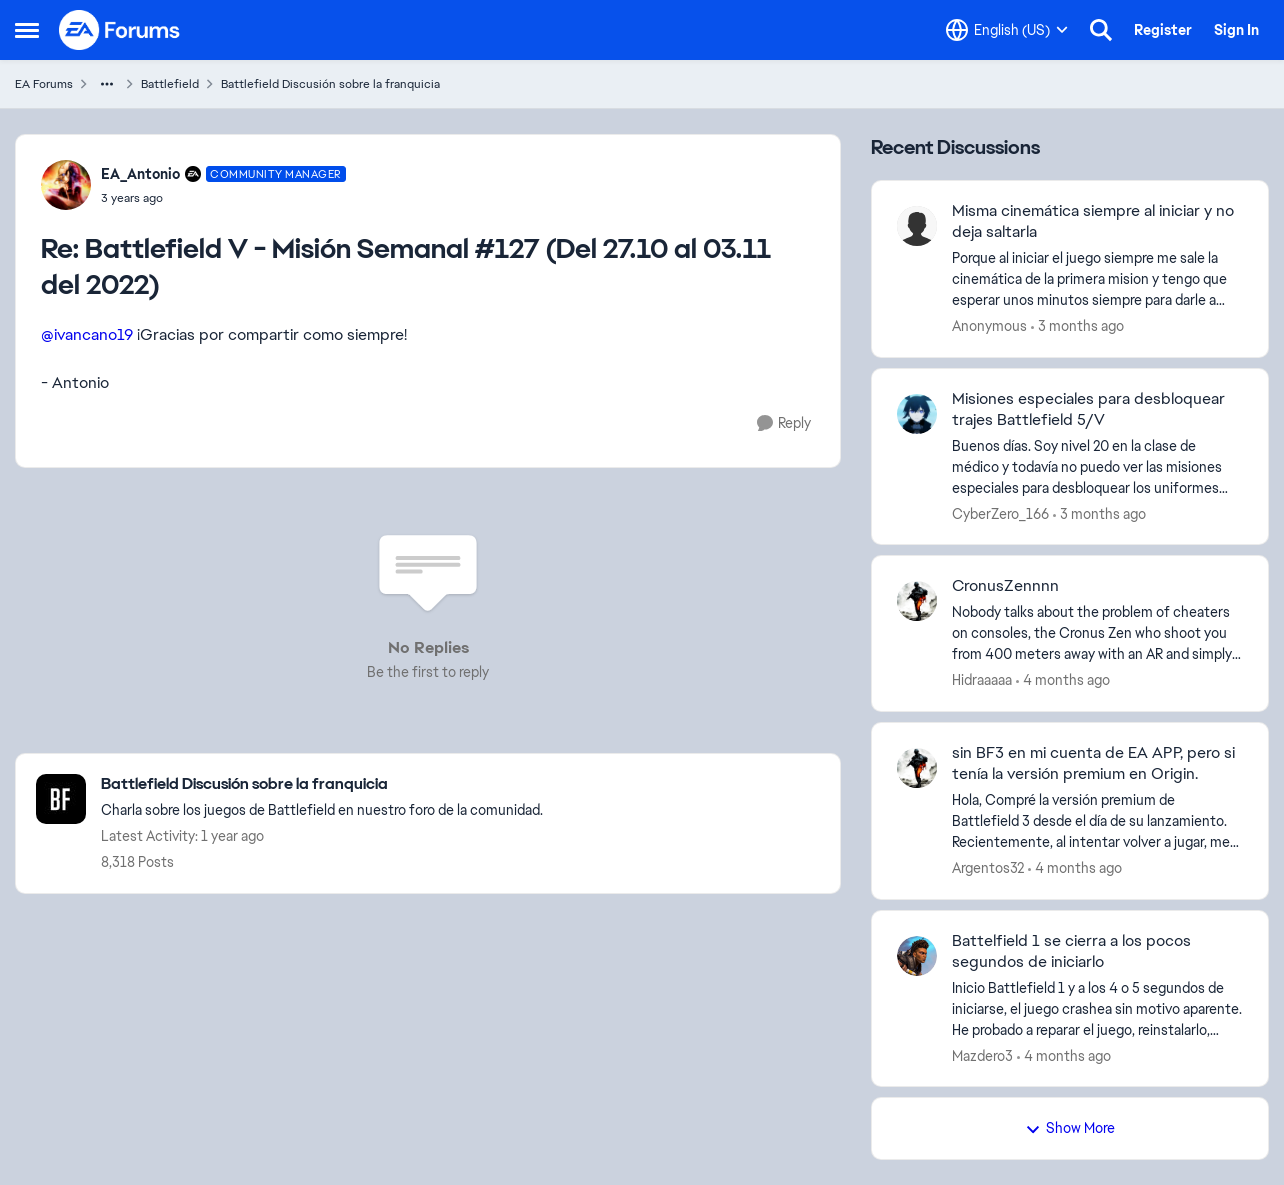 The height and width of the screenshot is (1185, 1284). I want to click on [Go to community home page], so click(120, 30).